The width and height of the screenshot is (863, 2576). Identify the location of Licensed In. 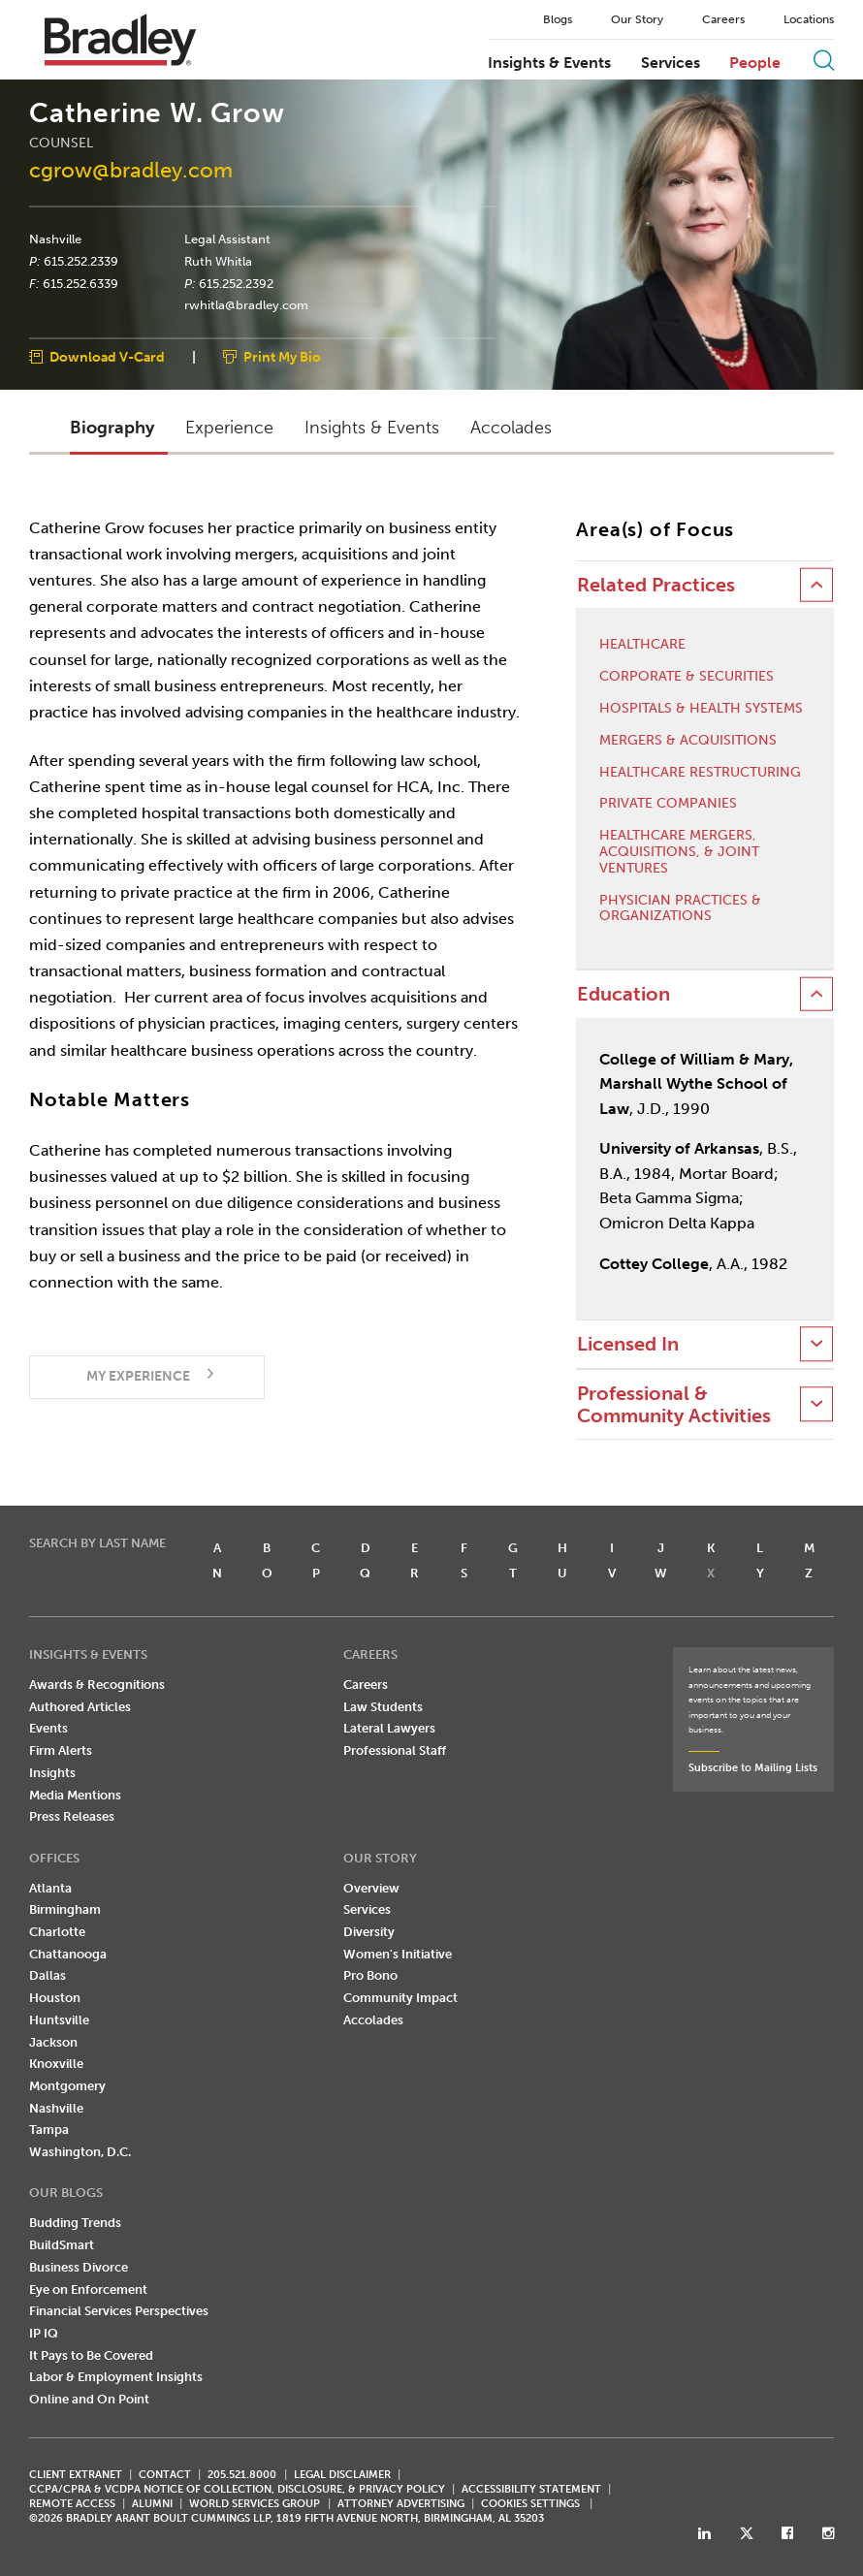
(628, 1344).